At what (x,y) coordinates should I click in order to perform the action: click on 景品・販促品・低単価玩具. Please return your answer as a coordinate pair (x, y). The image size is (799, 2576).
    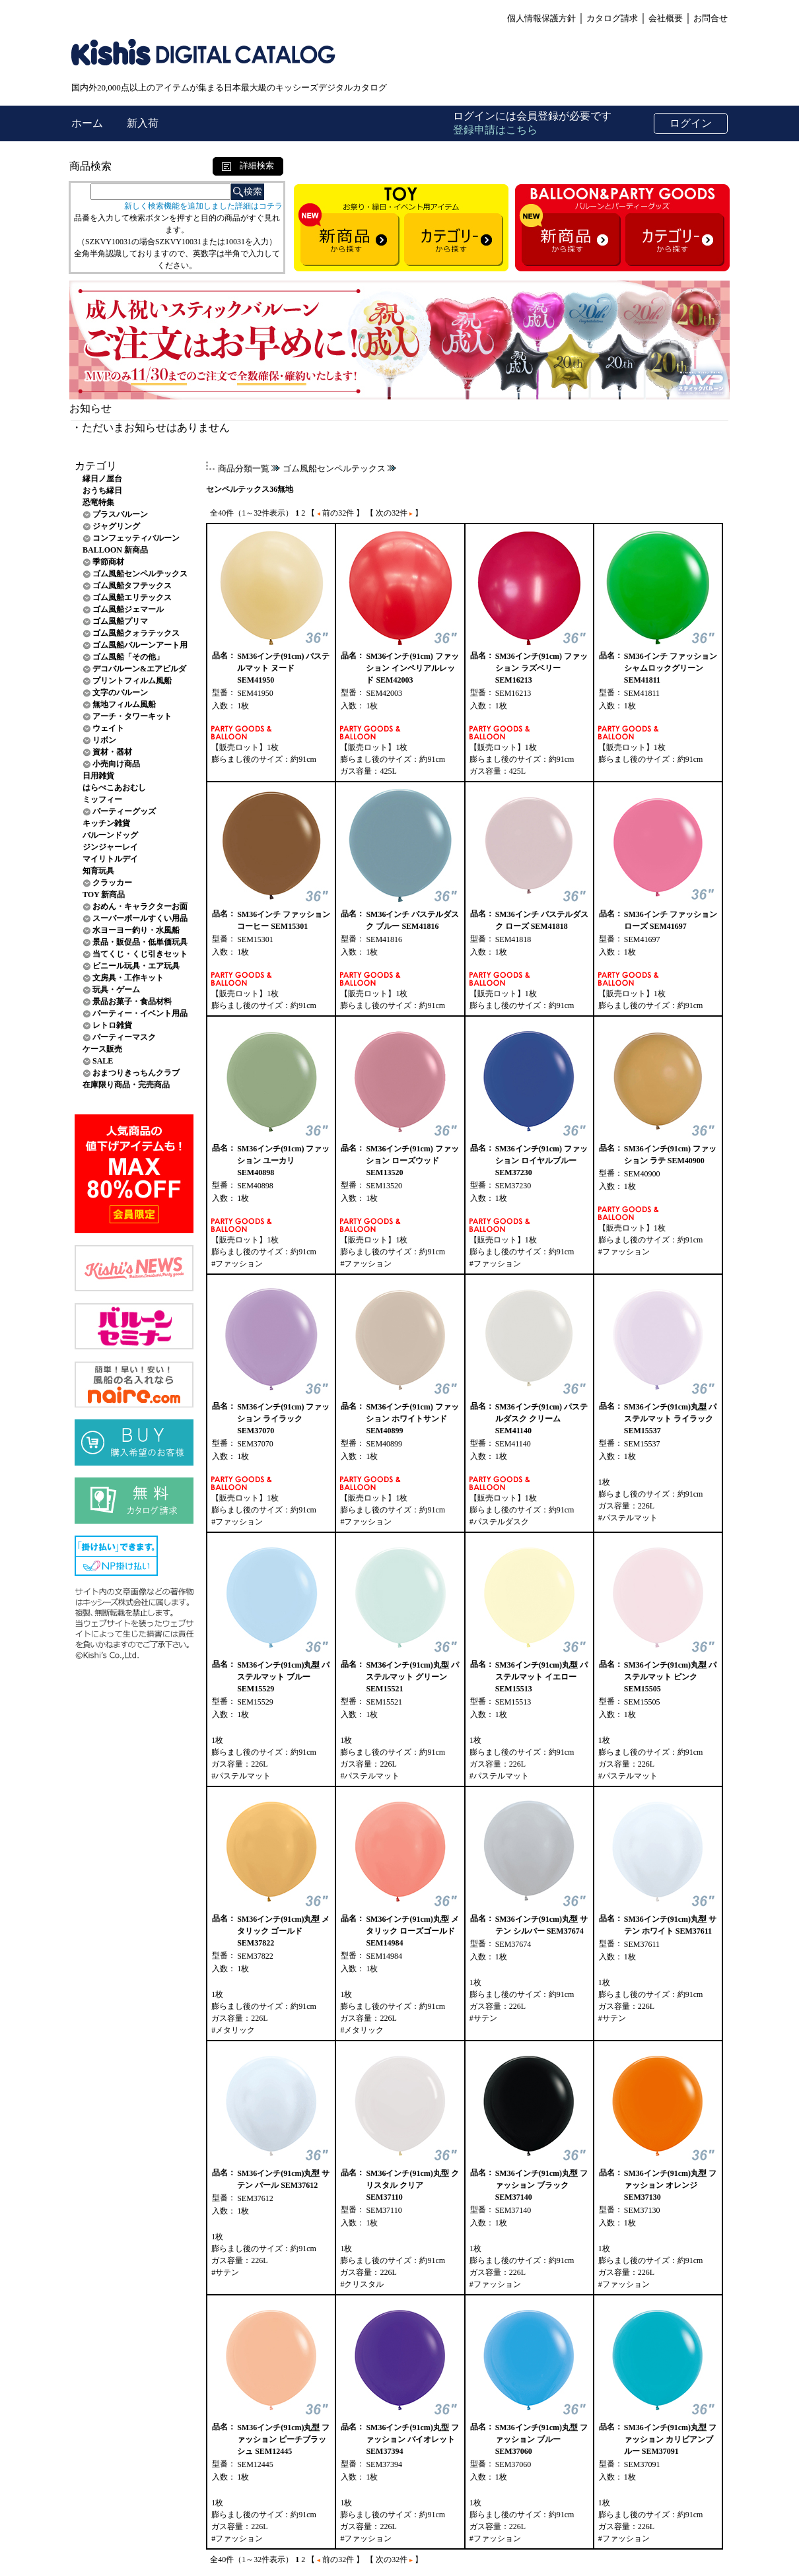
    Looking at the image, I should click on (140, 942).